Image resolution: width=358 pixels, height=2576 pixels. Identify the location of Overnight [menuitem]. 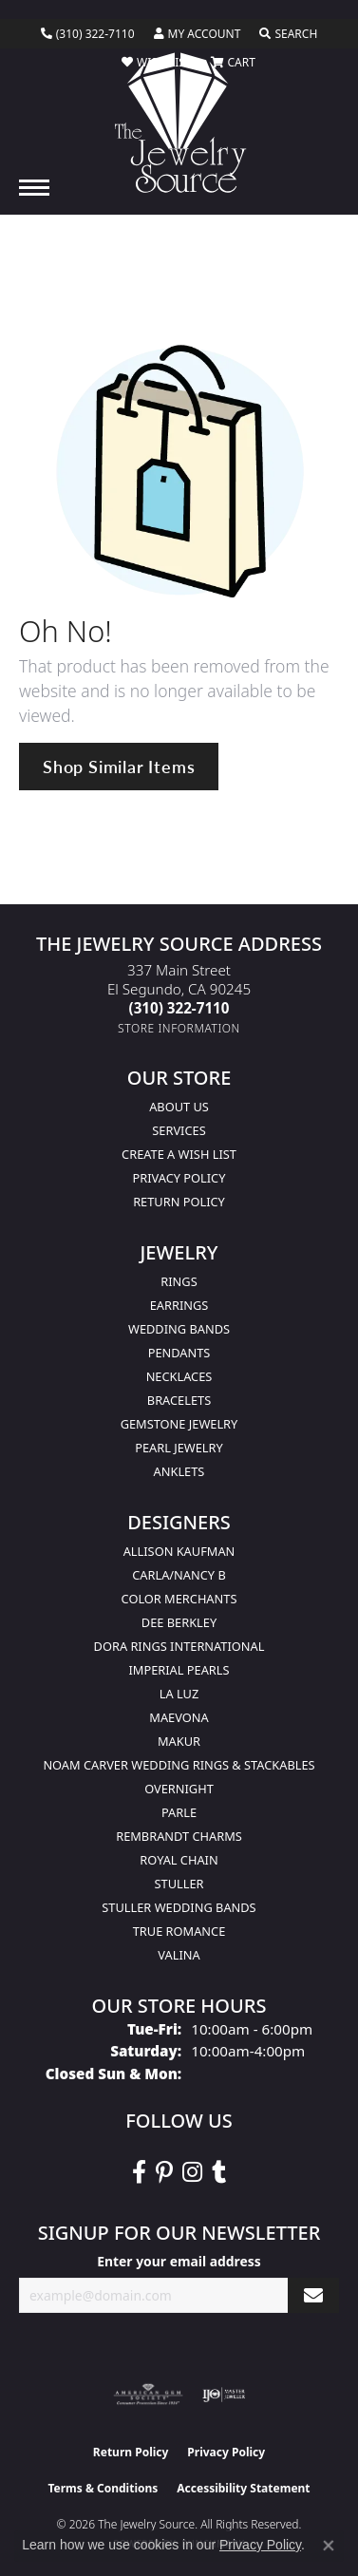
(179, 1788).